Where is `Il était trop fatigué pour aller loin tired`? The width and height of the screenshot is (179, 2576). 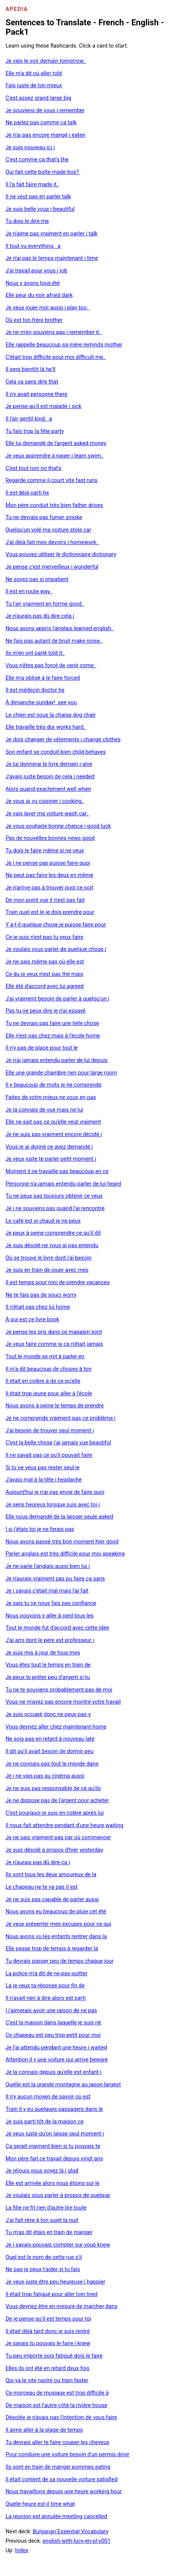 Il était trop fatigué pour aller loin tired is located at coordinates (52, 2294).